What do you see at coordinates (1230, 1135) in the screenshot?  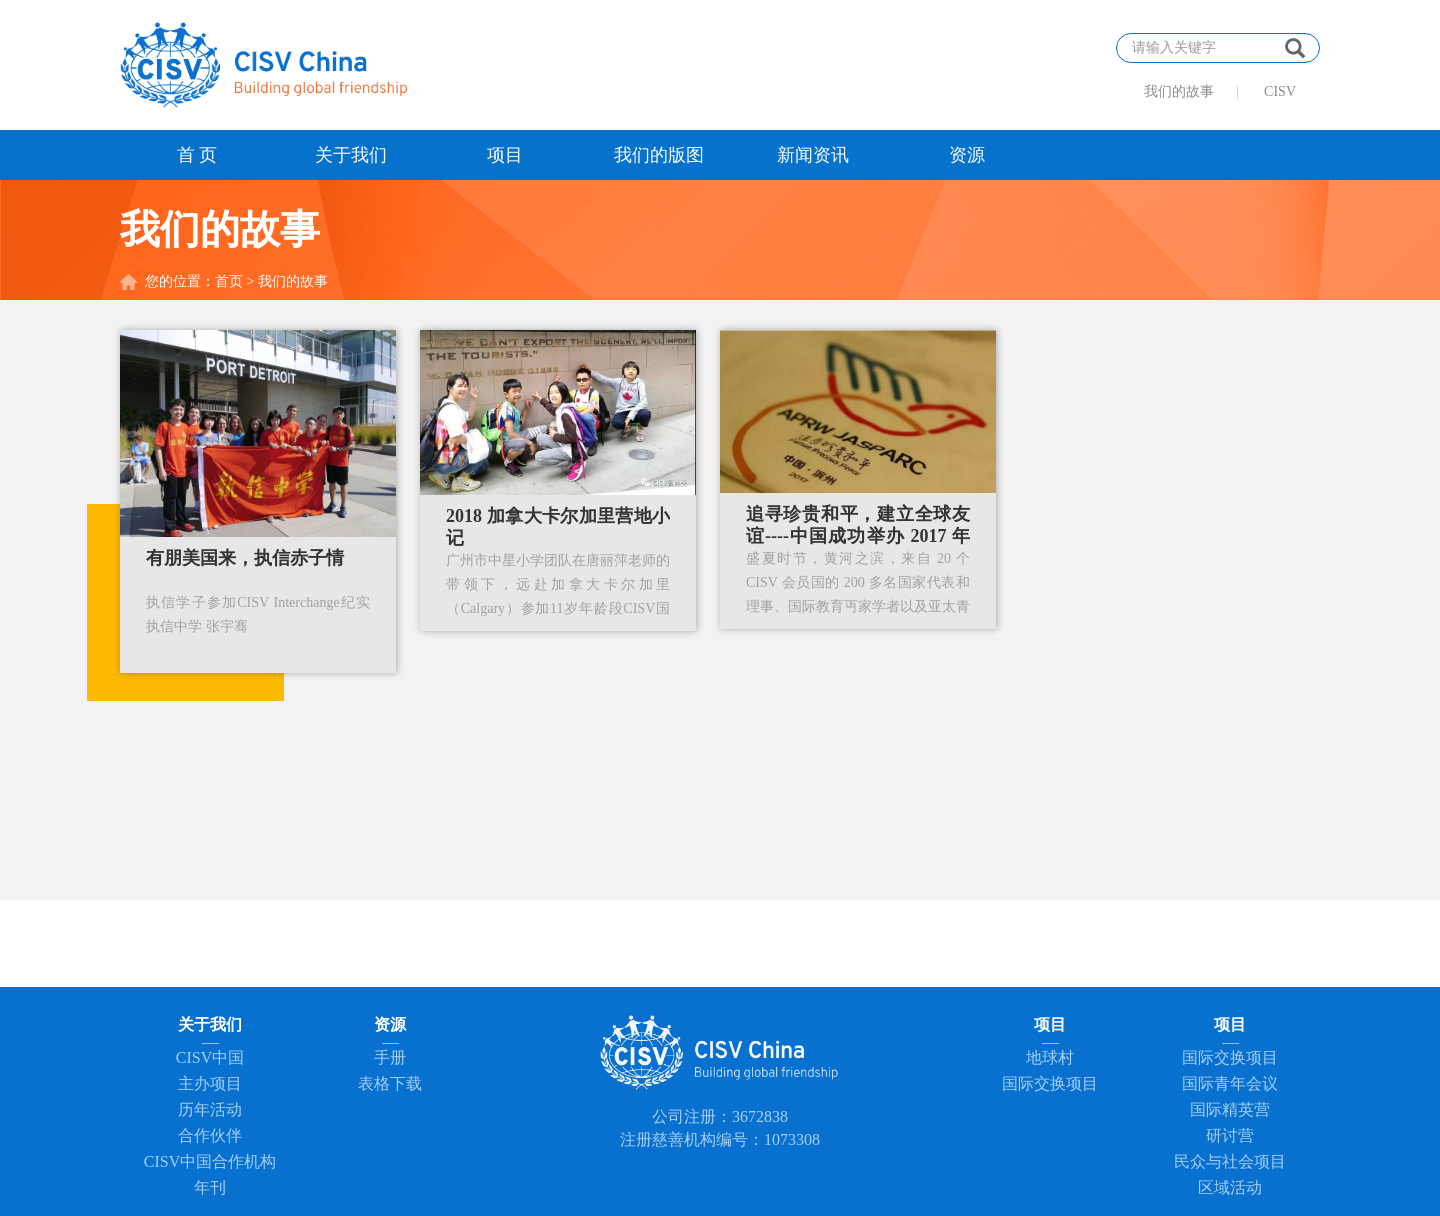 I see `研讨营` at bounding box center [1230, 1135].